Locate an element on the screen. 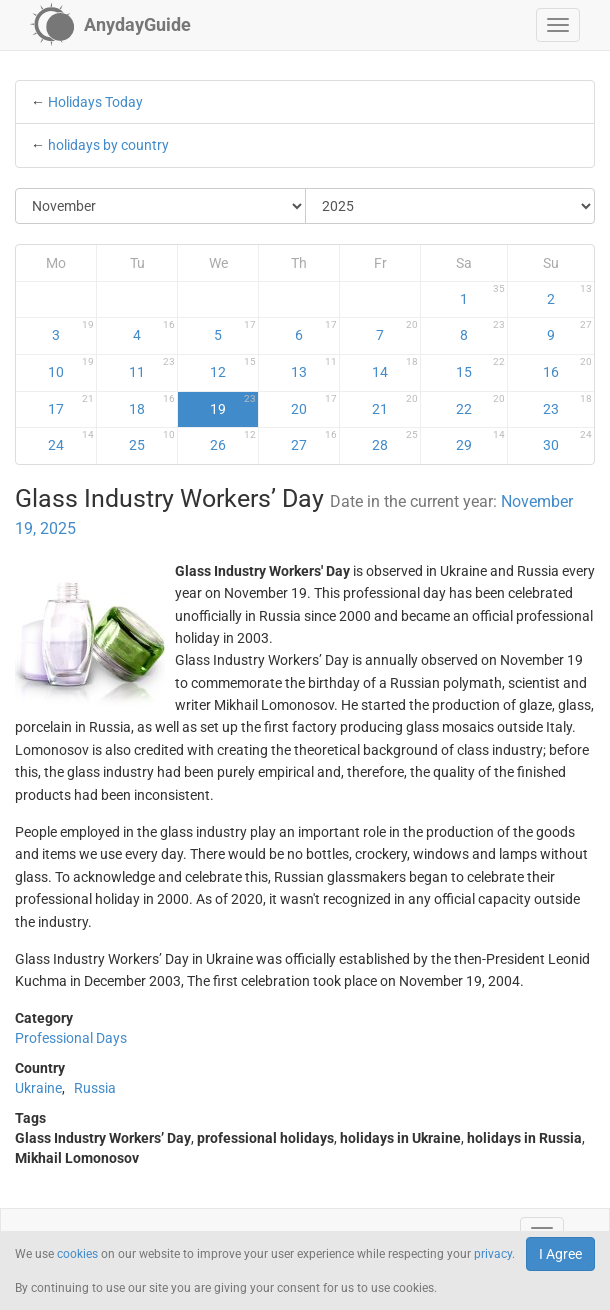 This screenshot has width=610, height=1310. 16 is located at coordinates (567, 368).